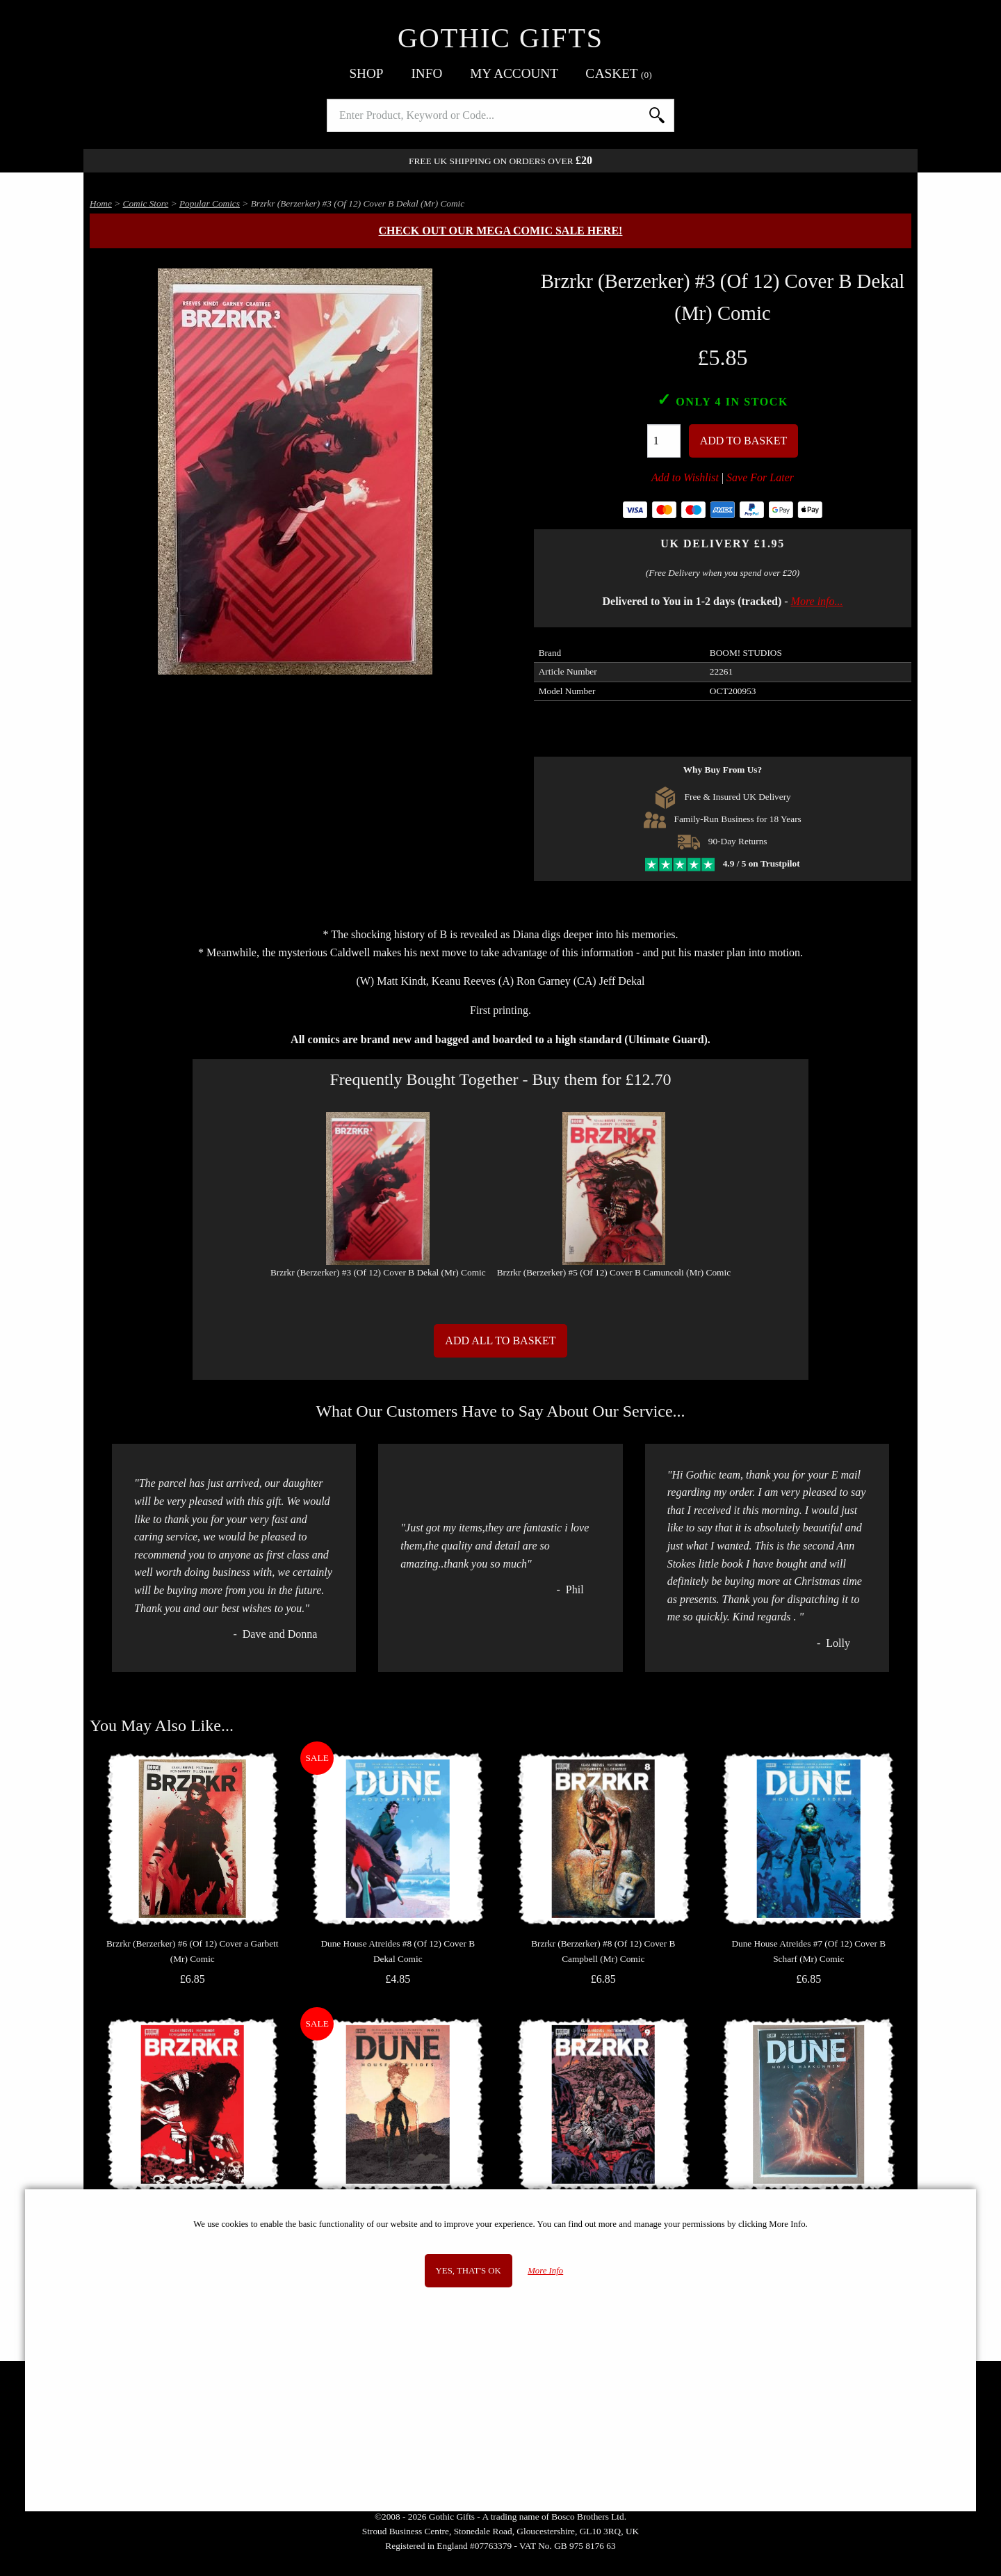 This screenshot has height=2576, width=1001. Describe the element at coordinates (101, 203) in the screenshot. I see `Home` at that location.